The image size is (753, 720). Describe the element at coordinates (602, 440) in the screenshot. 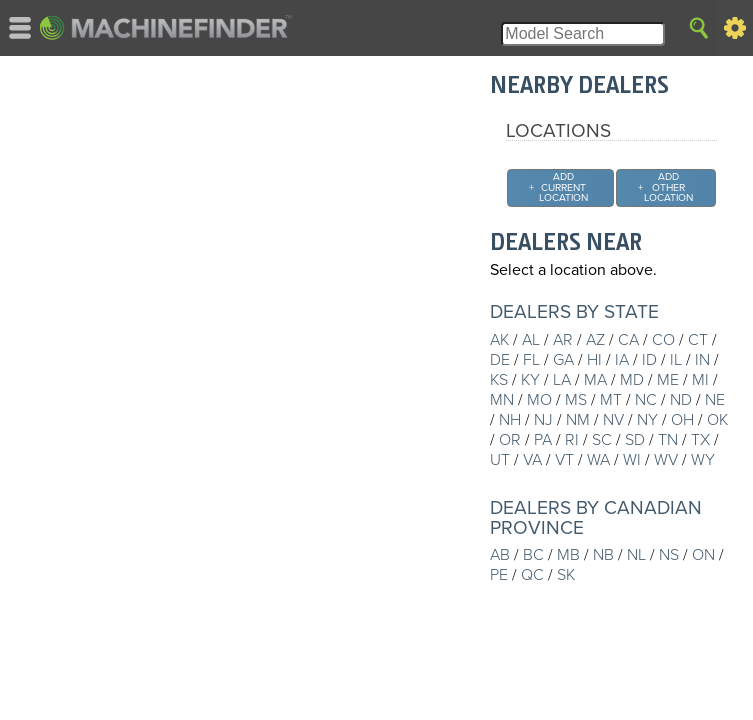

I see `SC` at that location.